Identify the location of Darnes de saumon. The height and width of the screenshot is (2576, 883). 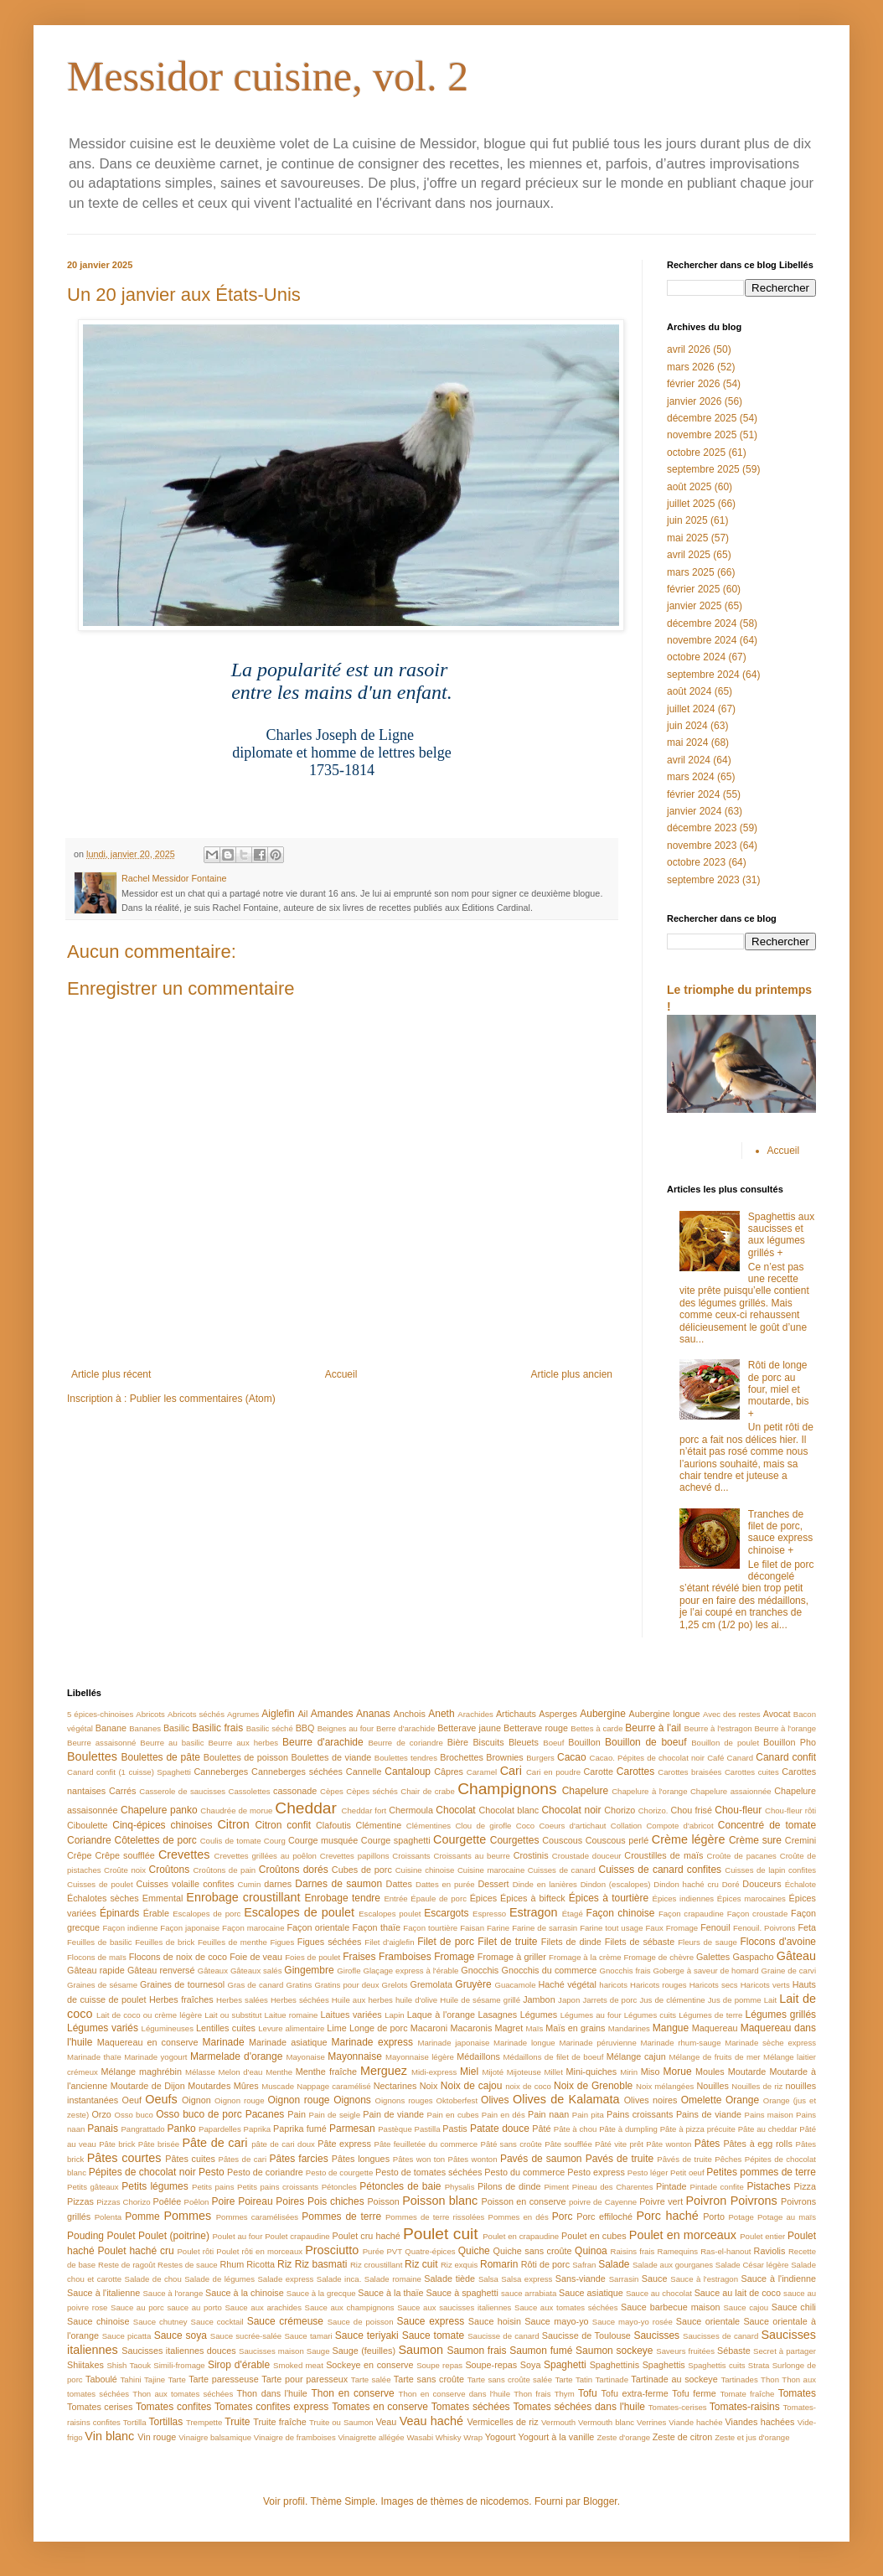
(338, 1884).